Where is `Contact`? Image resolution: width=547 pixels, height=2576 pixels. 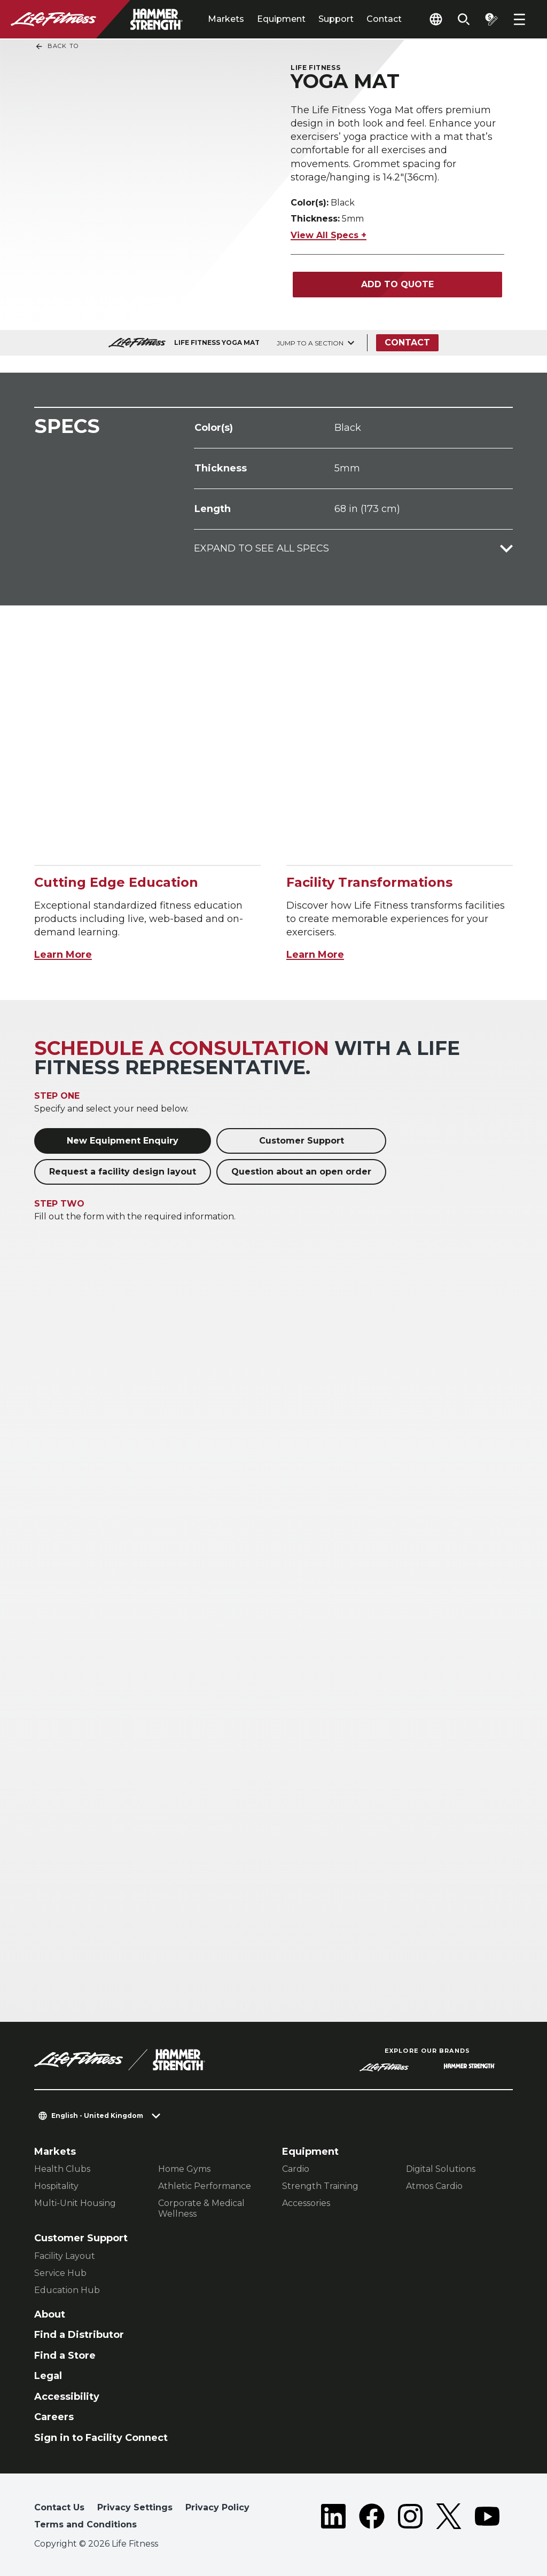
Contact is located at coordinates (384, 19).